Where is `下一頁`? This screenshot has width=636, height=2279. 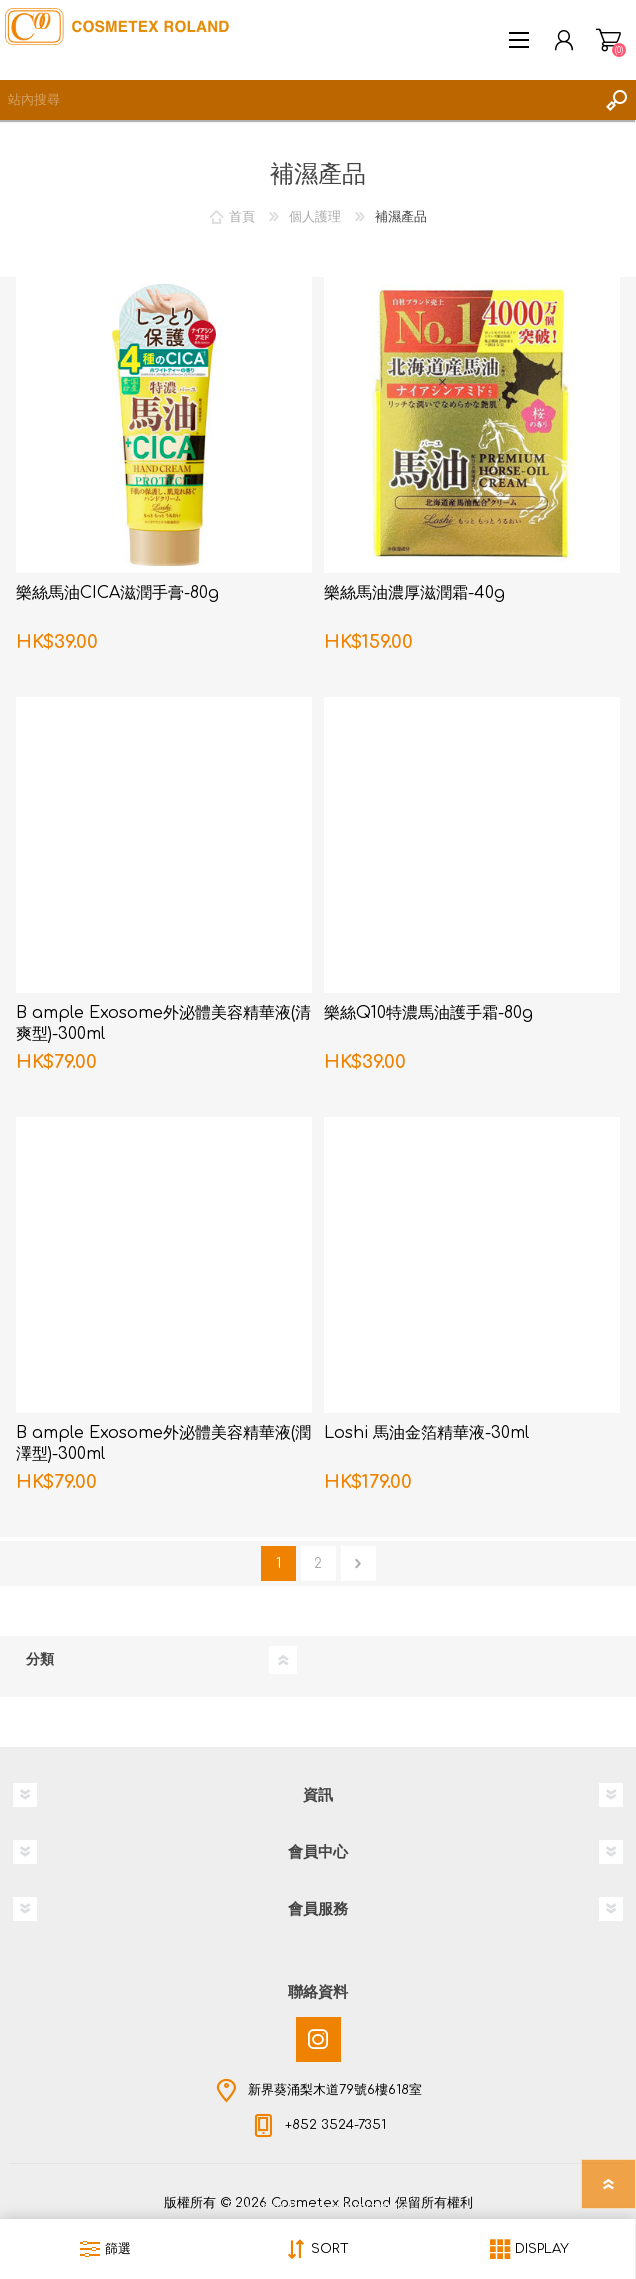
下一頁 is located at coordinates (358, 1563).